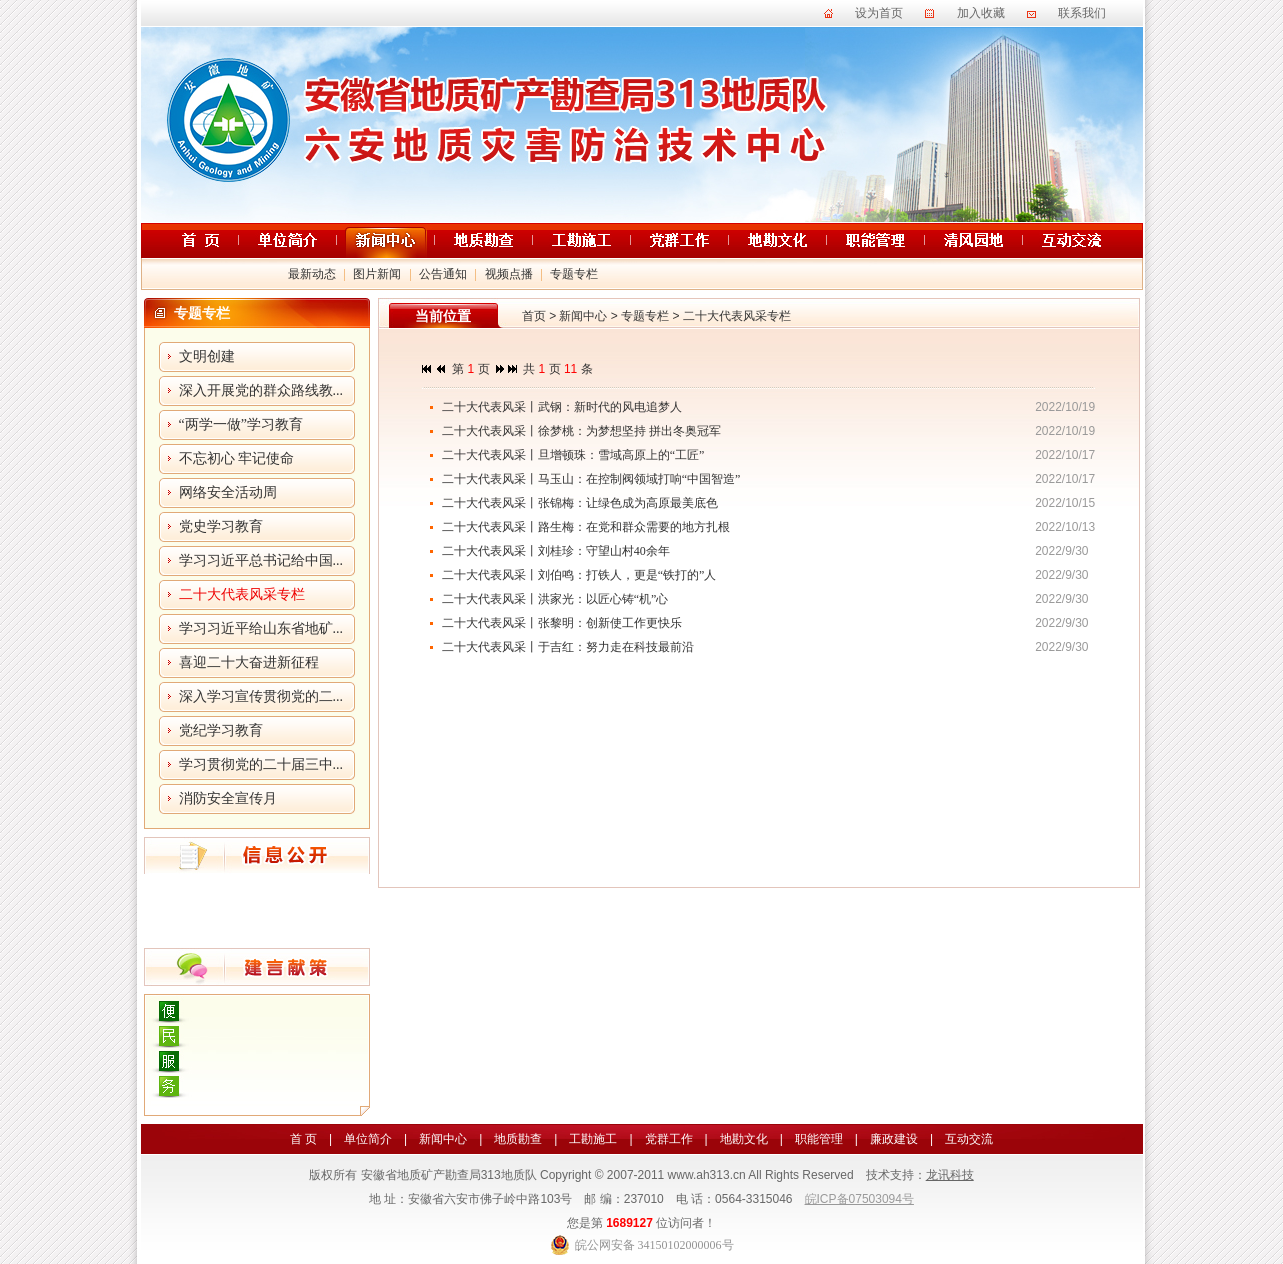 This screenshot has height=1264, width=1283. What do you see at coordinates (261, 390) in the screenshot?
I see `深入开展党的群众路线教...` at bounding box center [261, 390].